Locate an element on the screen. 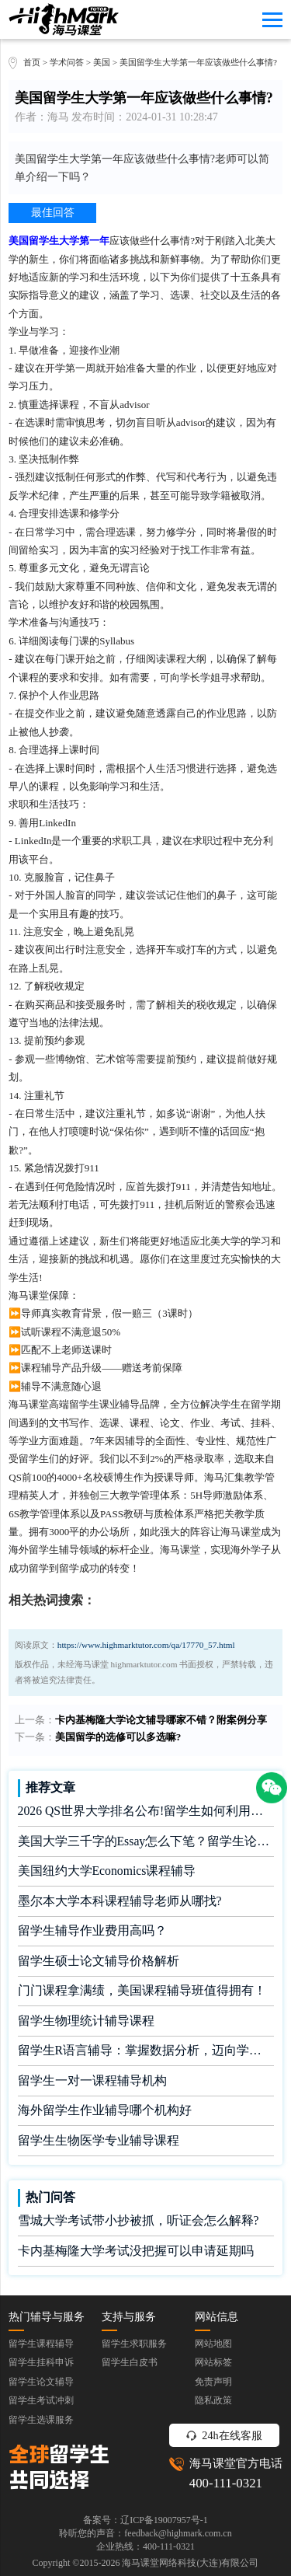  留学生考试冲刺 is located at coordinates (41, 2400).